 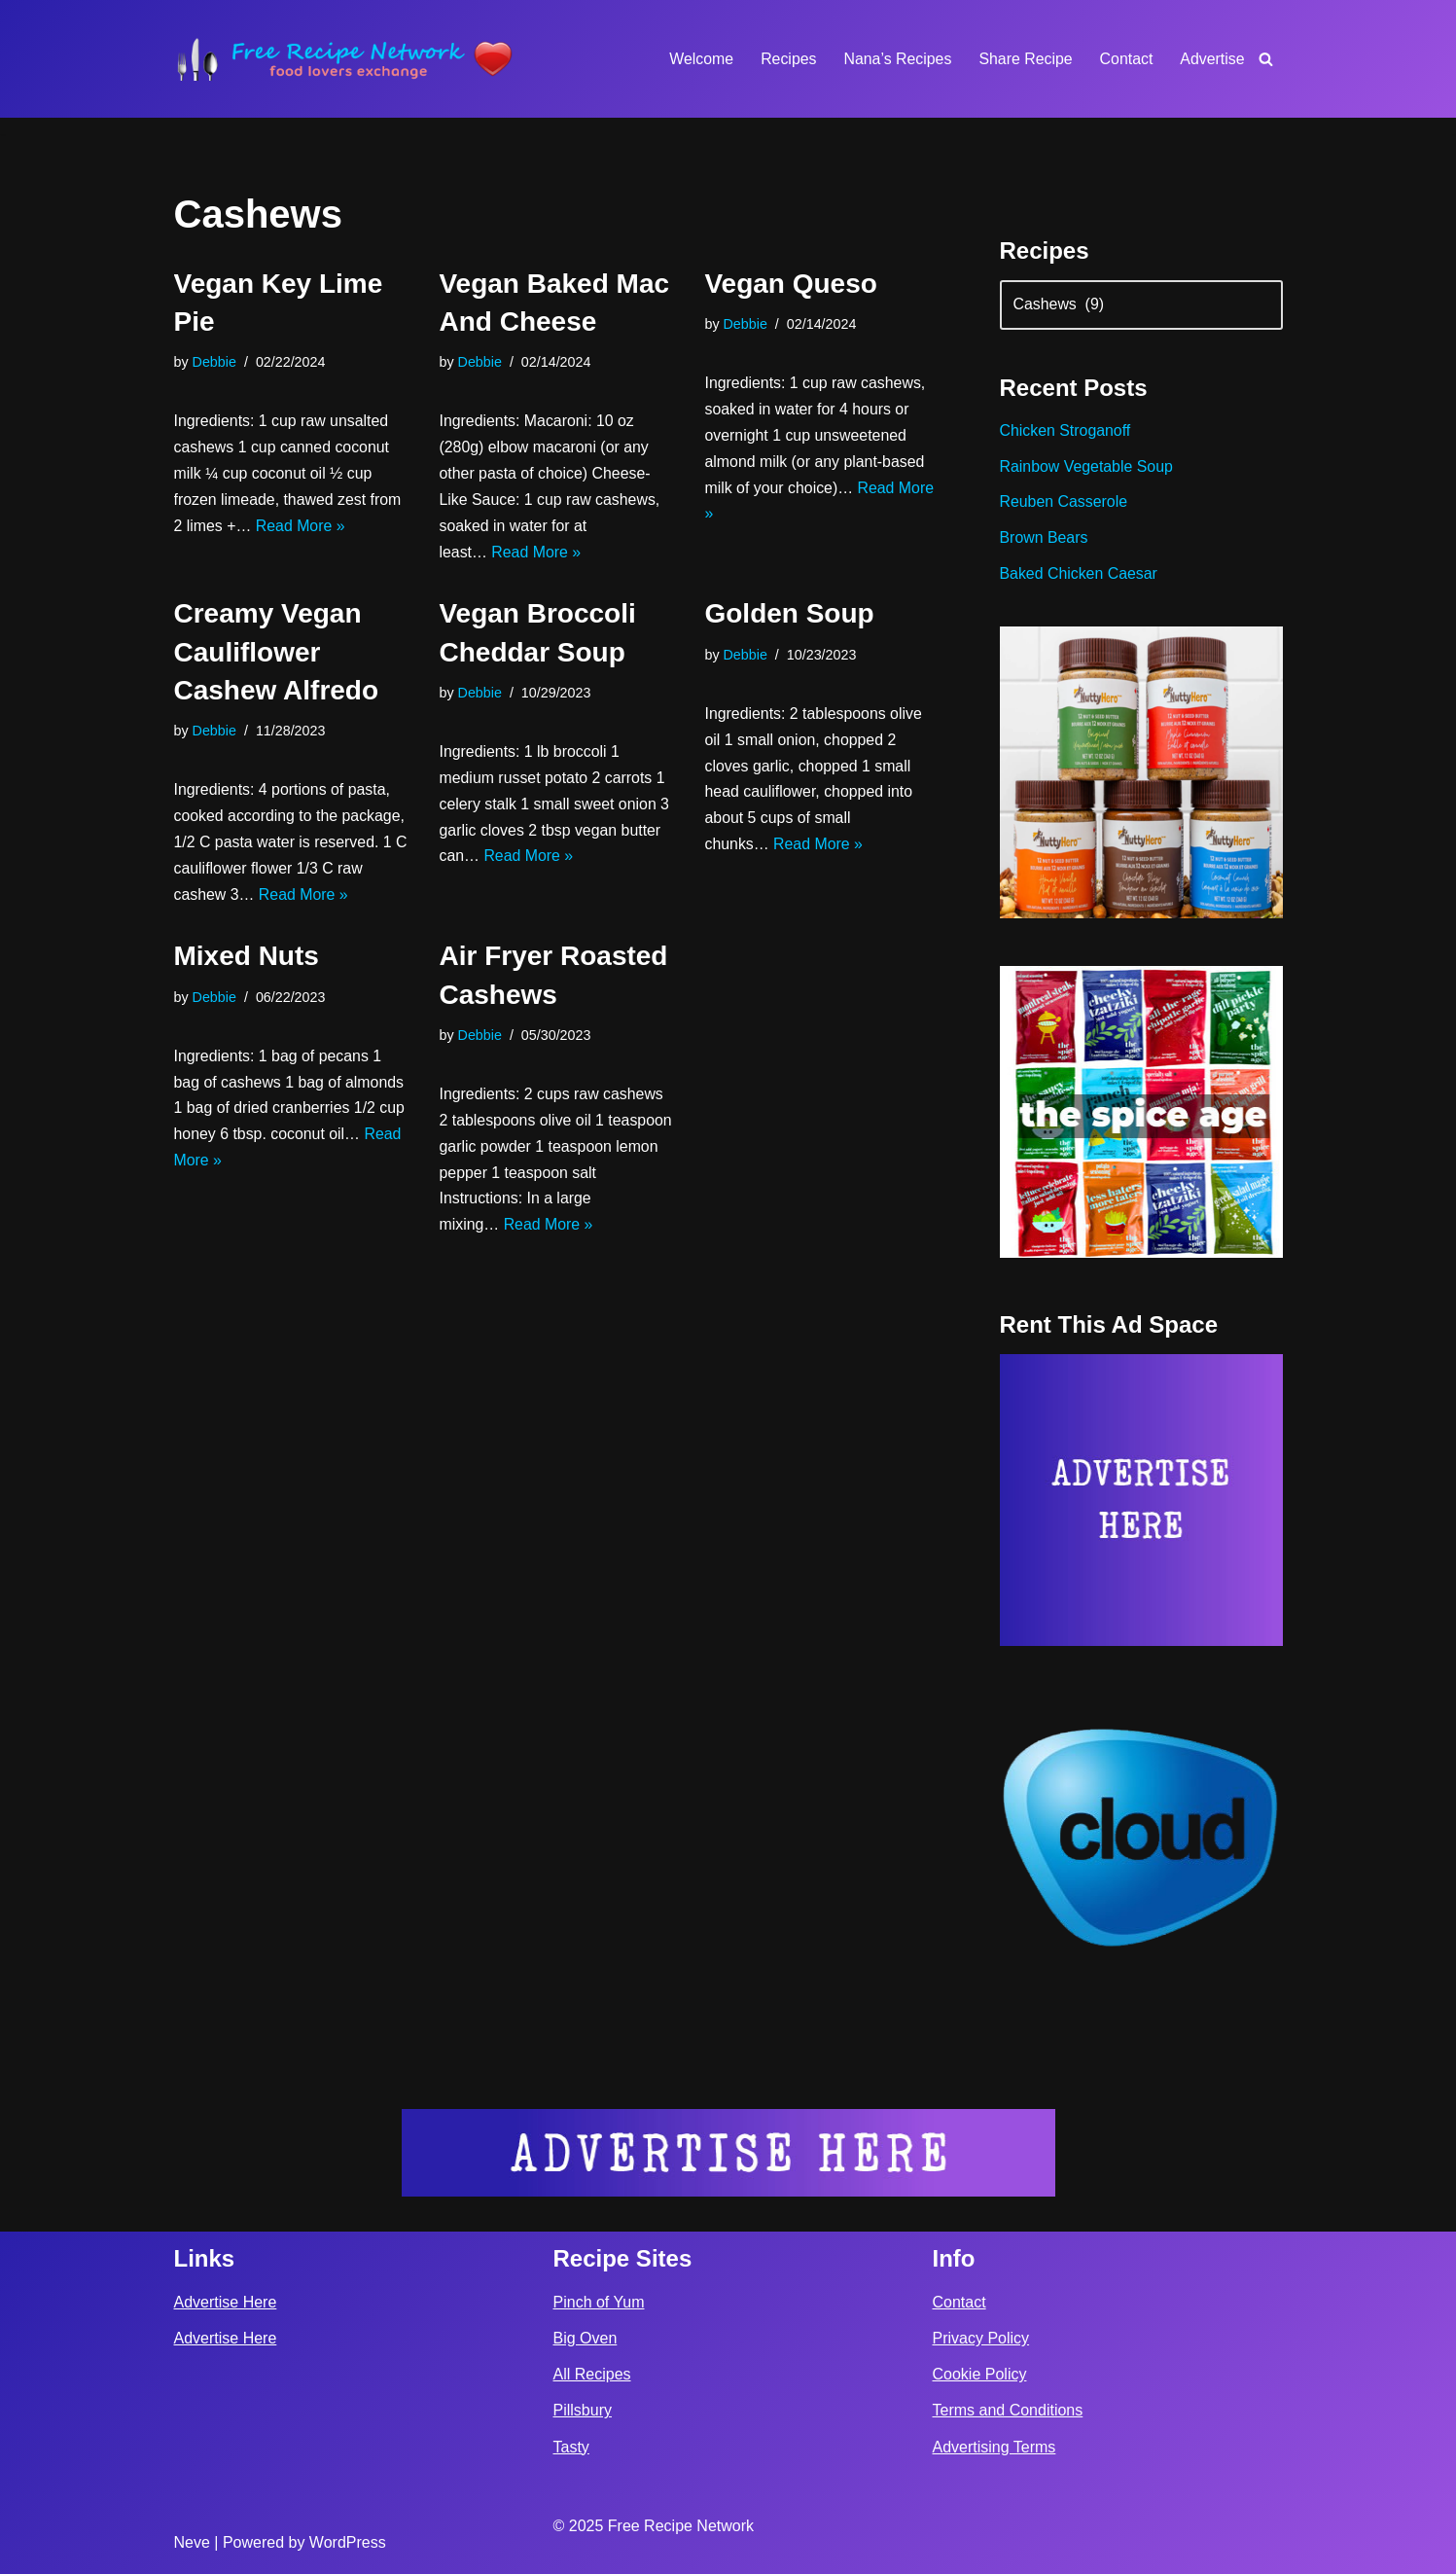 What do you see at coordinates (582, 2411) in the screenshot?
I see `Pillsbury` at bounding box center [582, 2411].